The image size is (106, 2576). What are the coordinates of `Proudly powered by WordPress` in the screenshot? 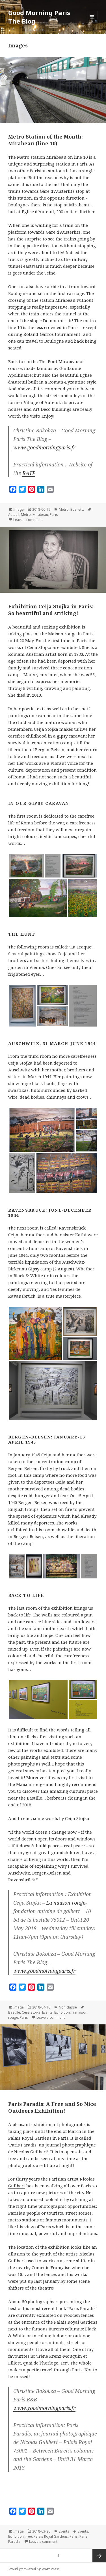 It's located at (34, 2569).